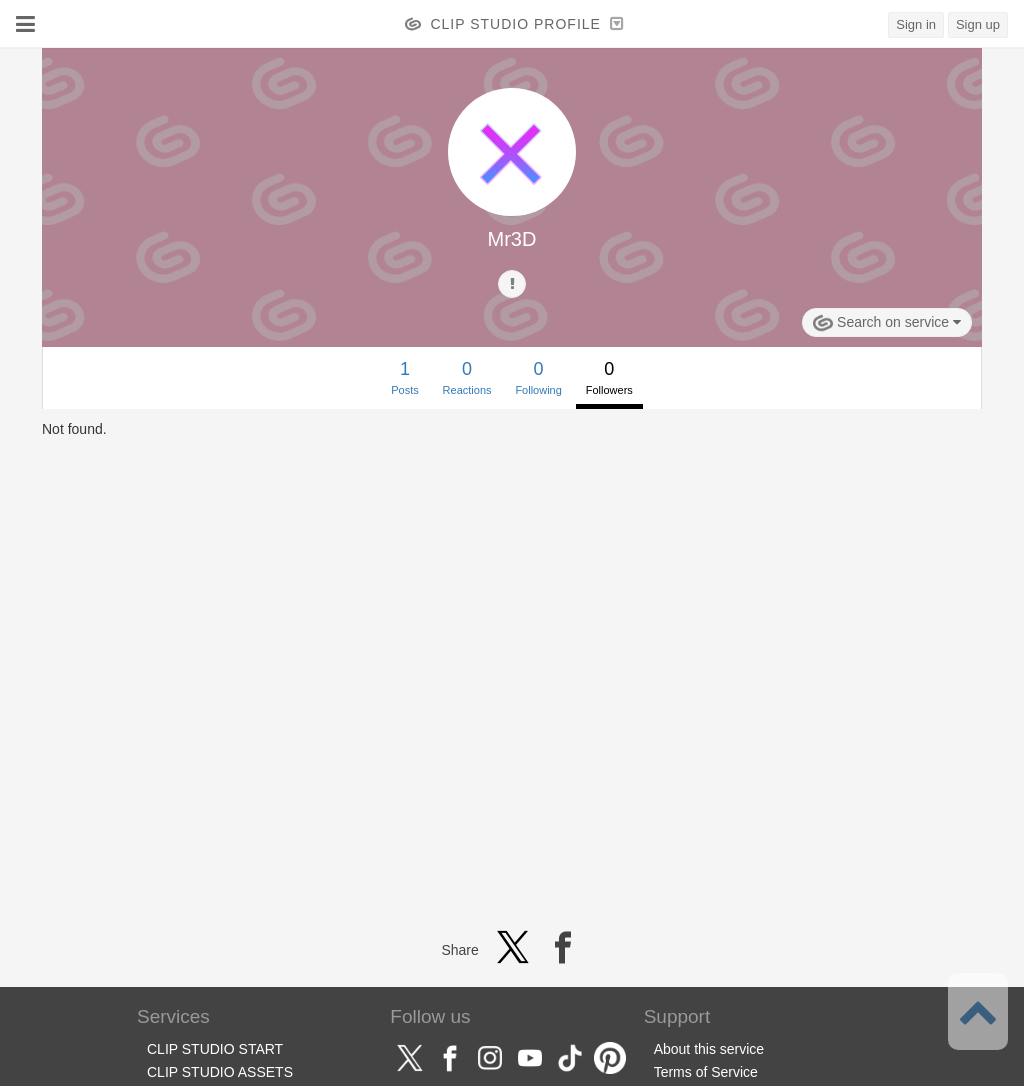 The image size is (1024, 1086). What do you see at coordinates (706, 1072) in the screenshot?
I see `Terms of Service` at bounding box center [706, 1072].